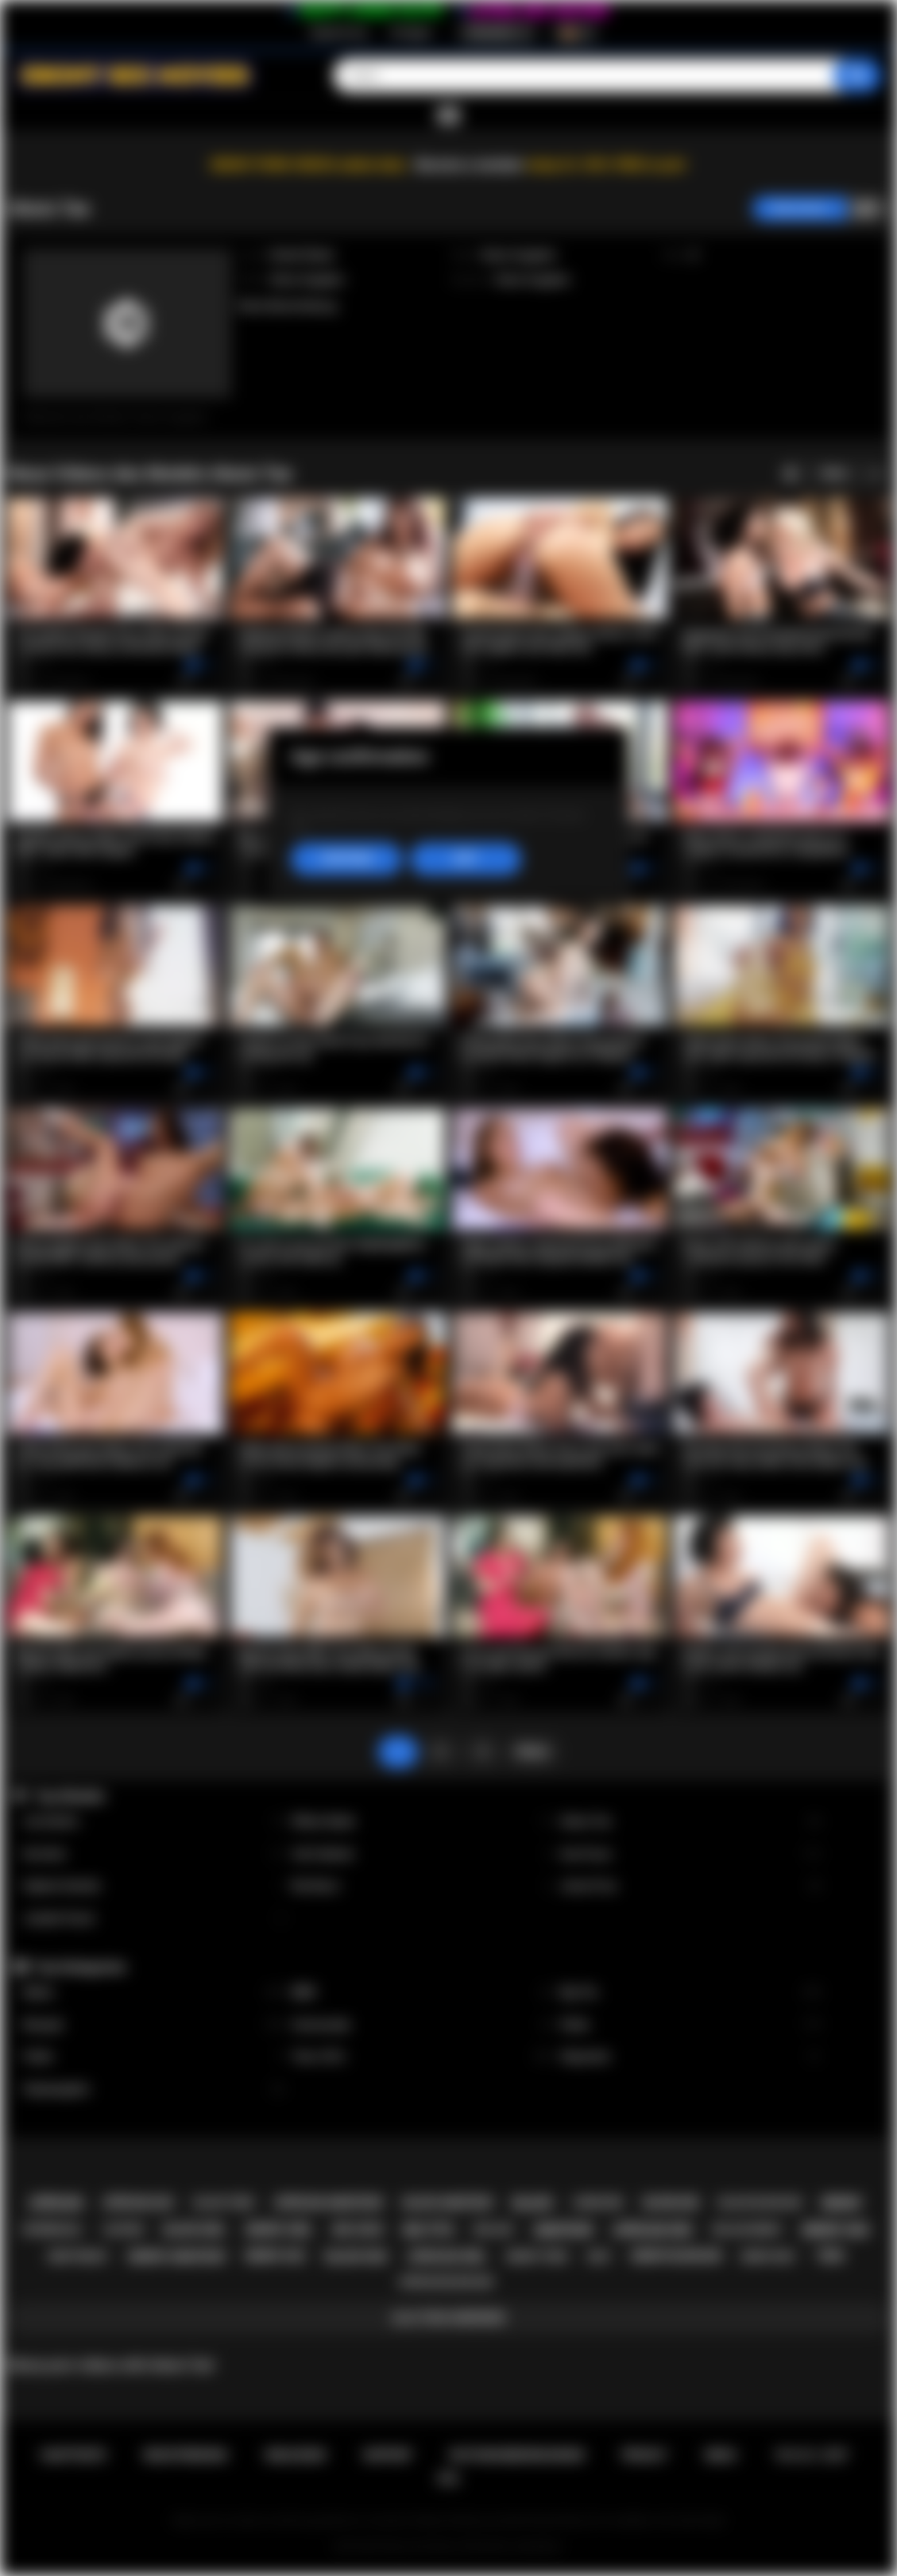 This screenshot has height=2576, width=897. I want to click on Teen (18+), so click(422, 2057).